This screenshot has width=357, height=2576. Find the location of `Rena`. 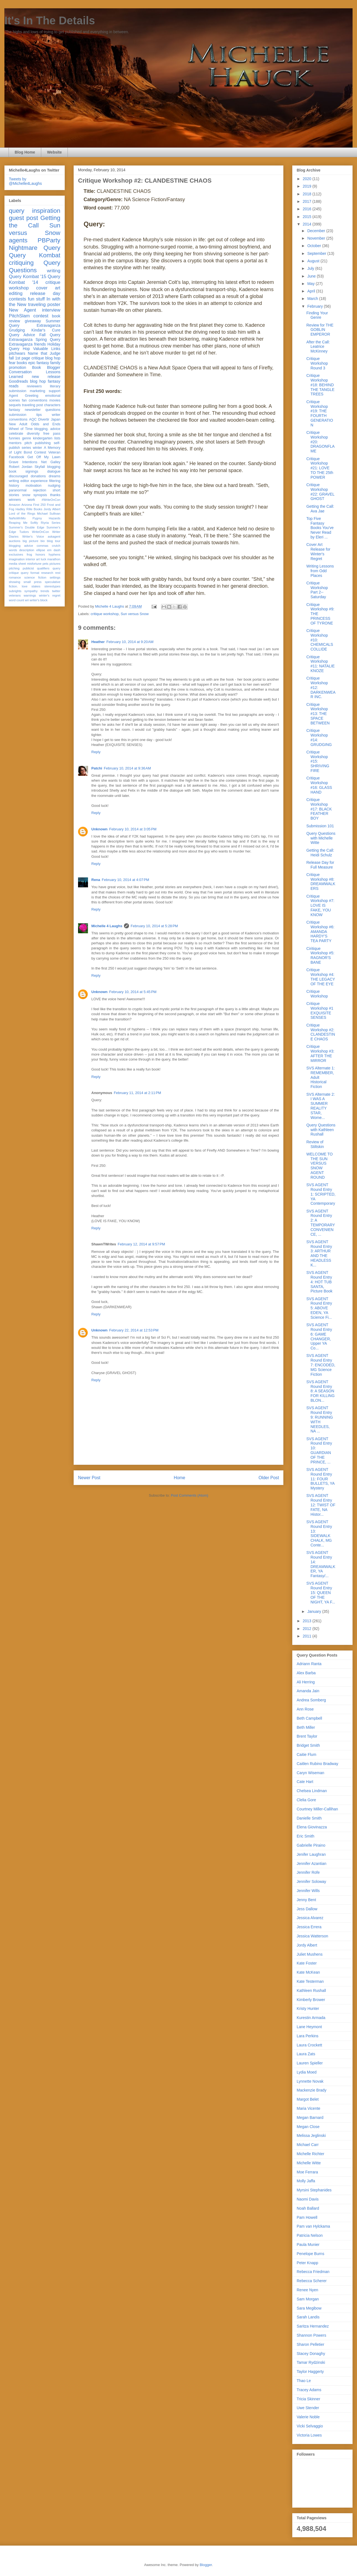

Rena is located at coordinates (95, 880).